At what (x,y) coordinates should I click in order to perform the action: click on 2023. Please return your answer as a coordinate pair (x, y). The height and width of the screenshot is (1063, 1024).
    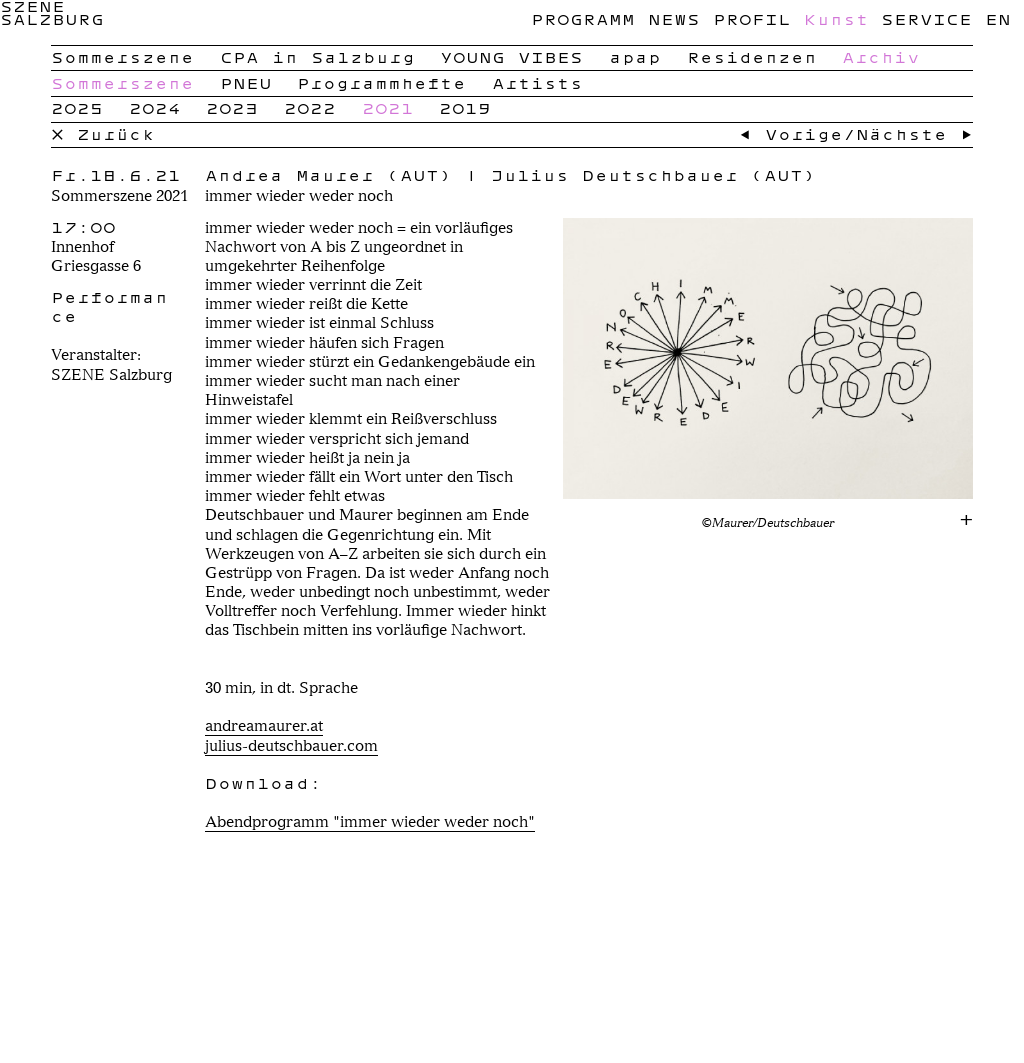
    Looking at the image, I should click on (232, 108).